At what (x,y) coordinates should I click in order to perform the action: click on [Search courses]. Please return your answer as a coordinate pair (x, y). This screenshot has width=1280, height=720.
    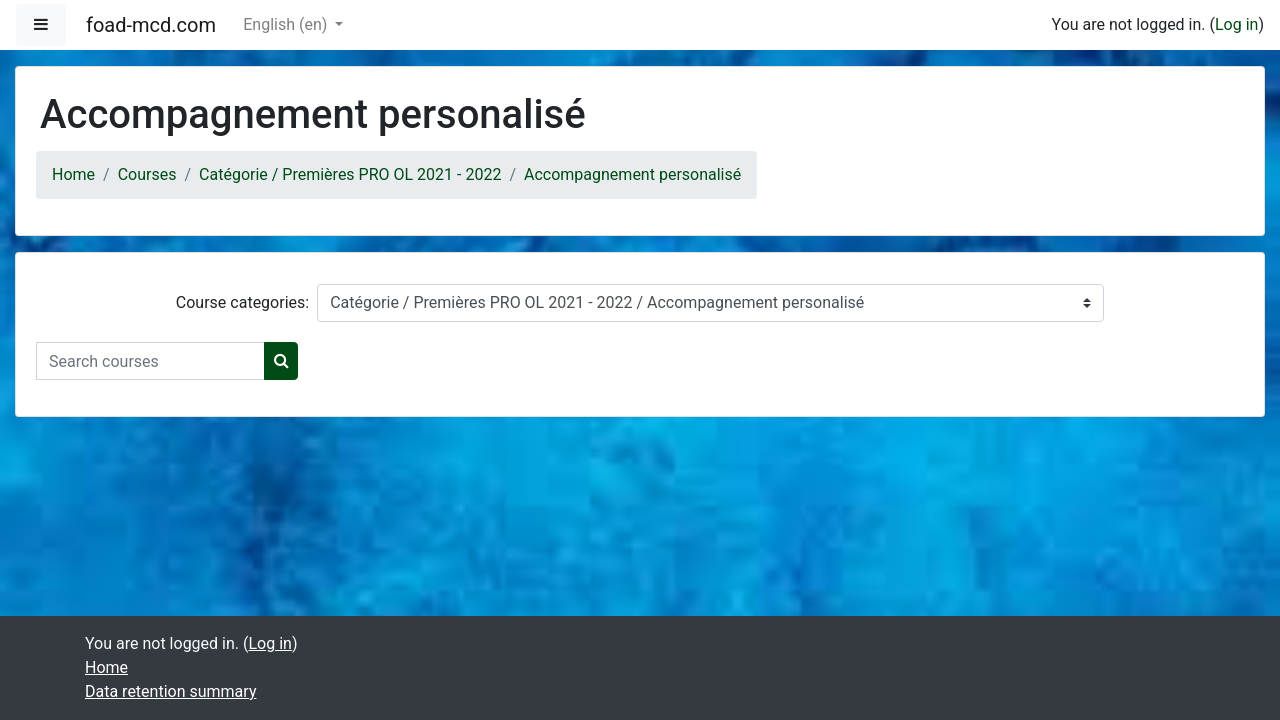
    Looking at the image, I should click on (150, 361).